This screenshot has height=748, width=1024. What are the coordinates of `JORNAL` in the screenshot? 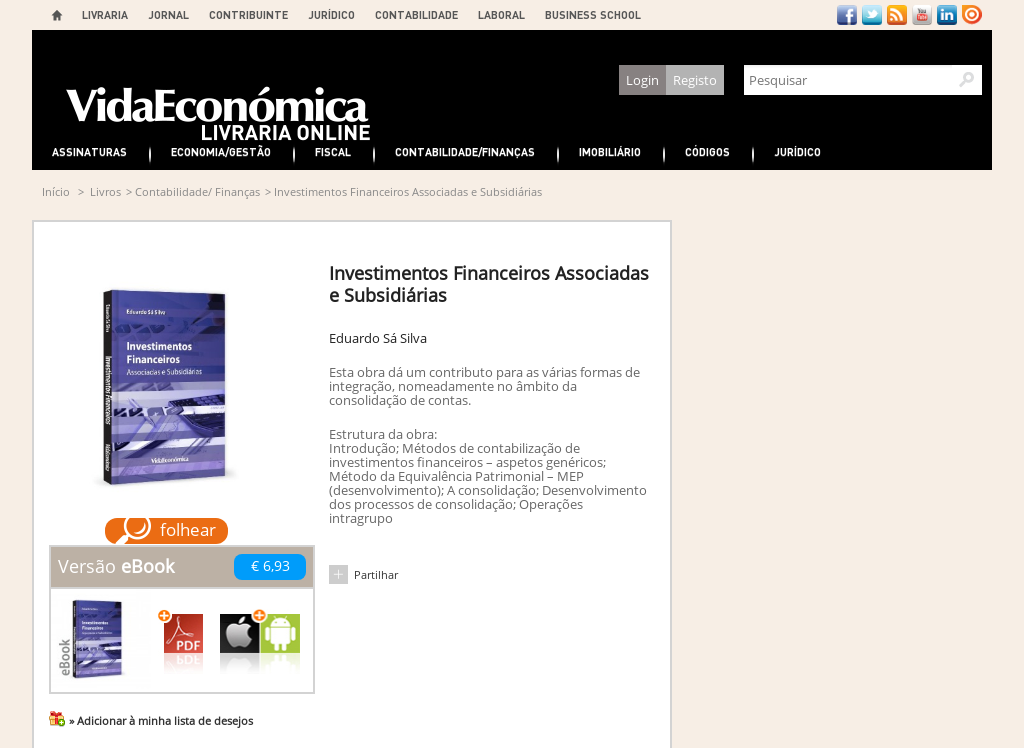 It's located at (168, 14).